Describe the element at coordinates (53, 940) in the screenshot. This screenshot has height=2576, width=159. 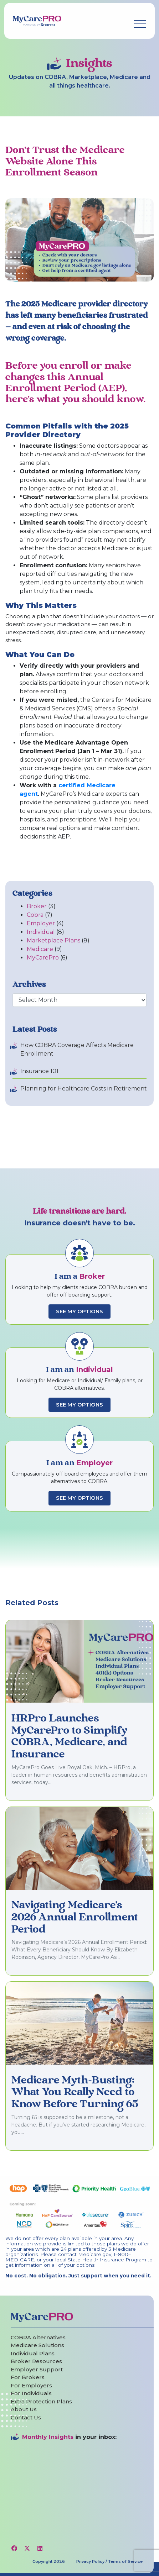
I see `Marketplace Plans` at that location.